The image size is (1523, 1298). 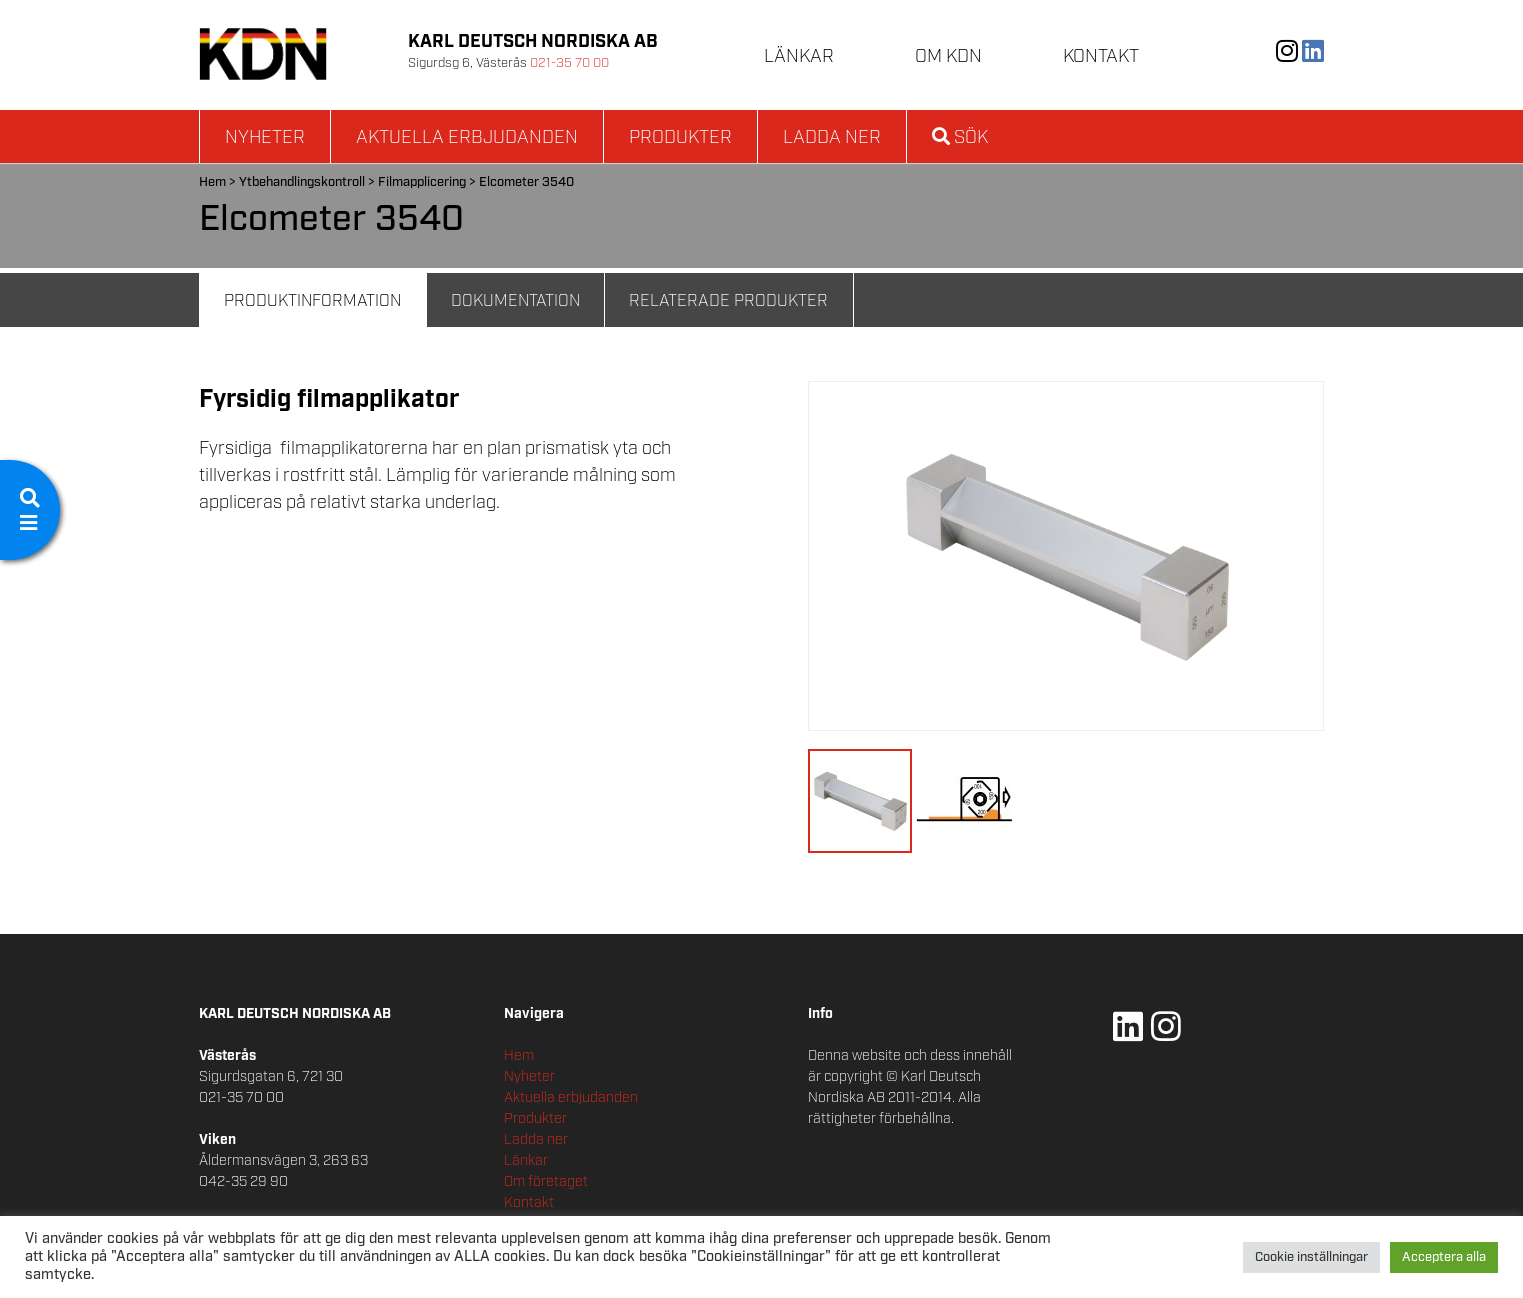 I want to click on Ladda ner, so click(x=832, y=138).